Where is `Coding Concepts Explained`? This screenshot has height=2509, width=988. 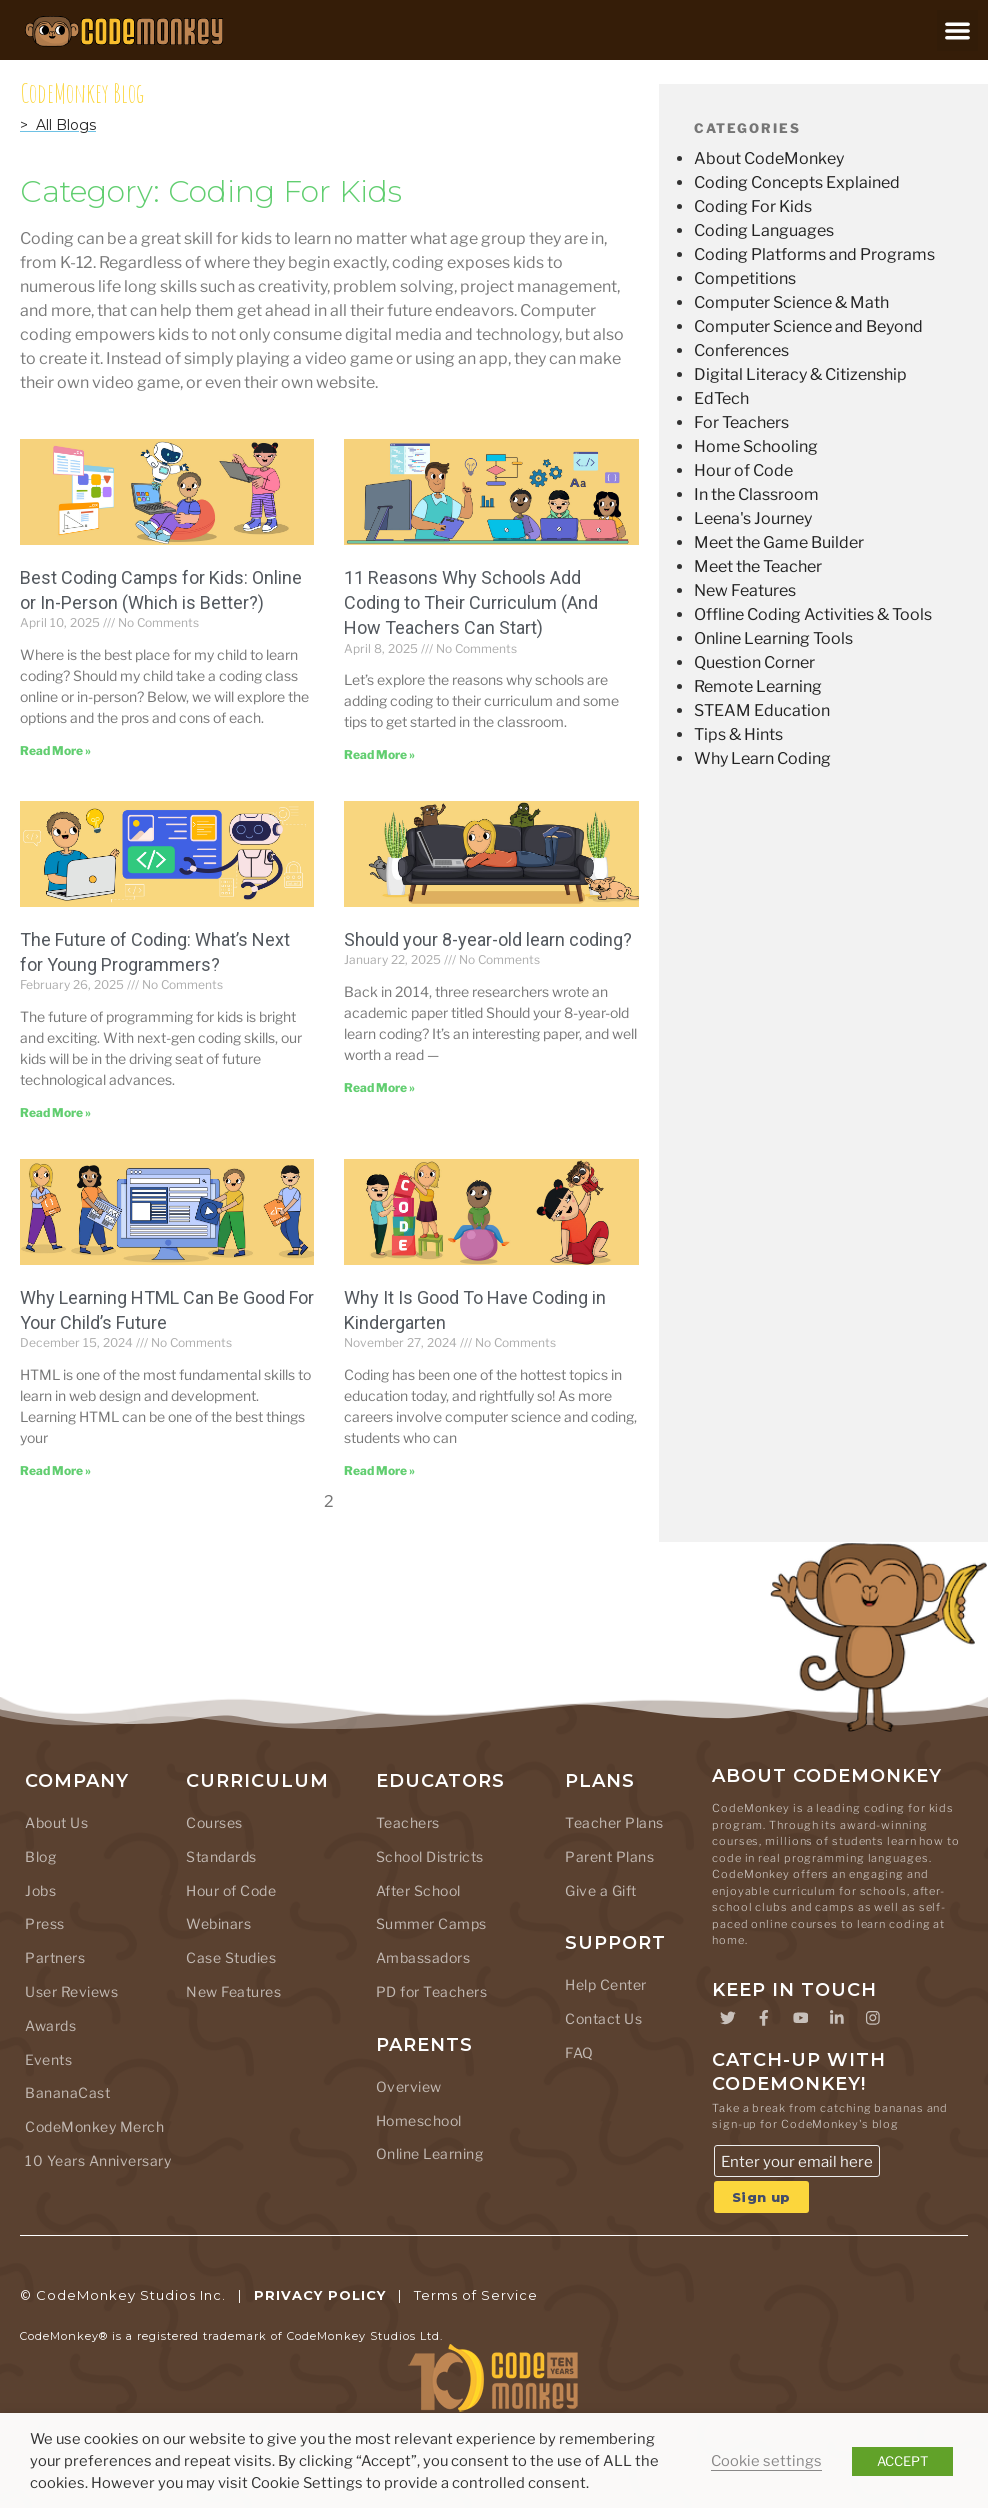
Coding Concepts Explained is located at coordinates (797, 182).